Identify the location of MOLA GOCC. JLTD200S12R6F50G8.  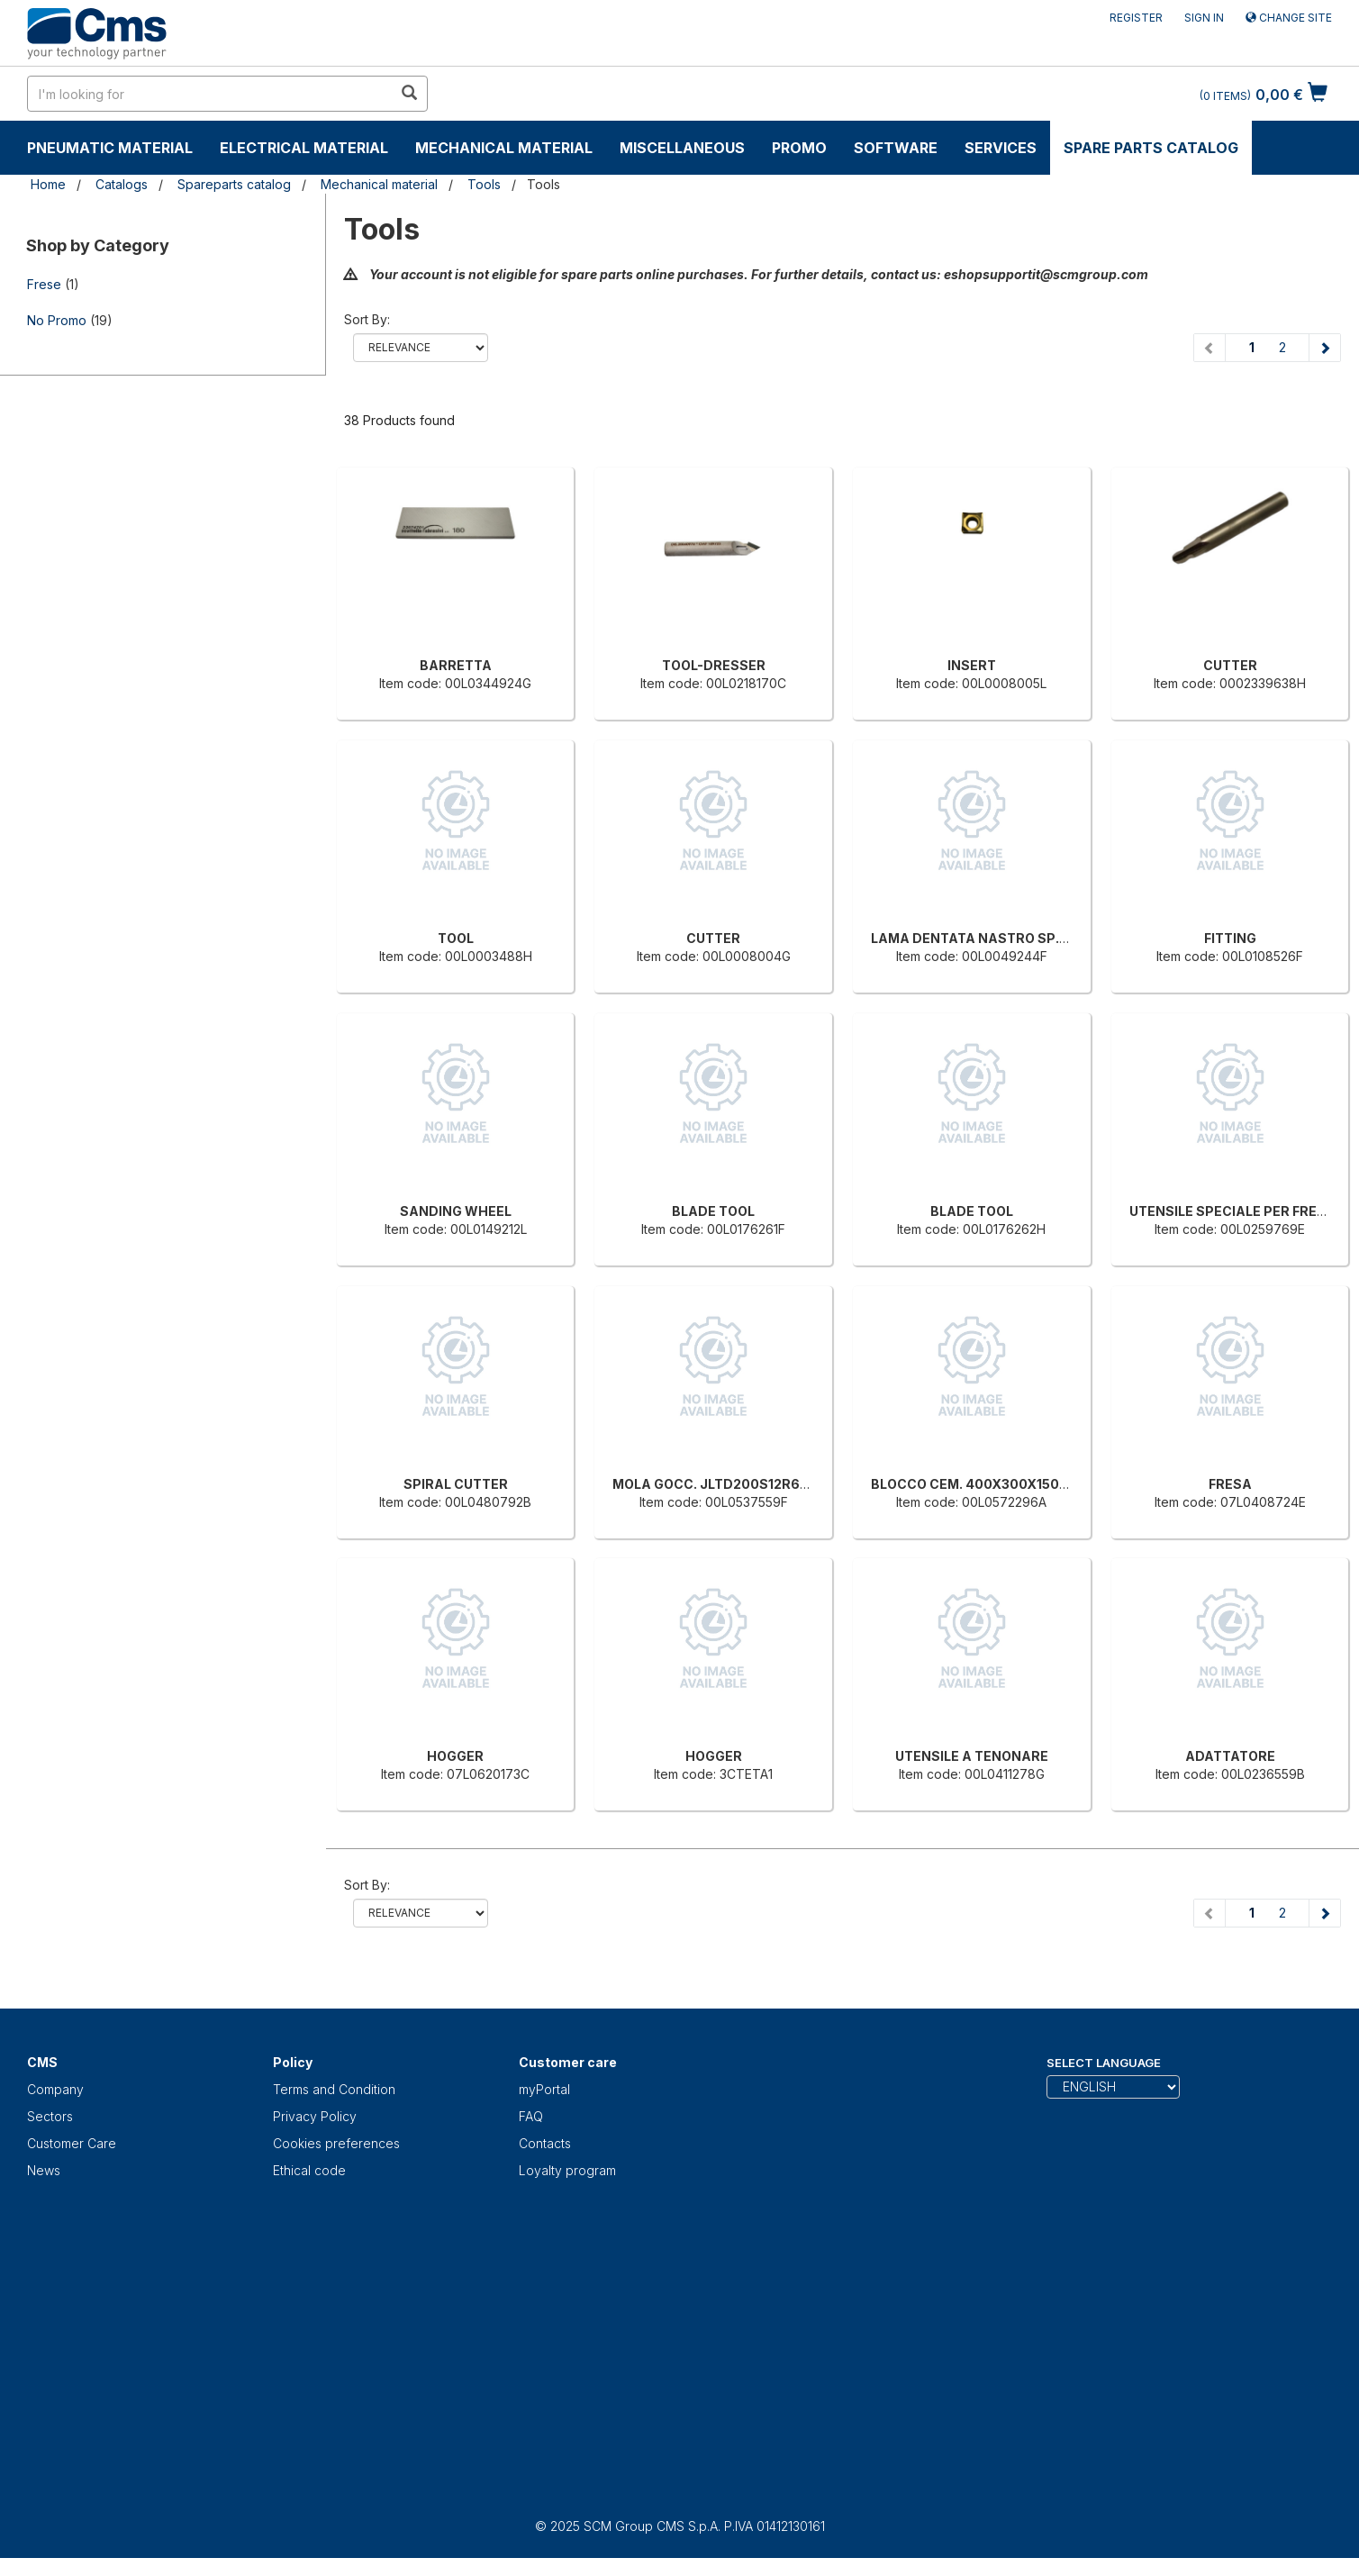
(727, 1484).